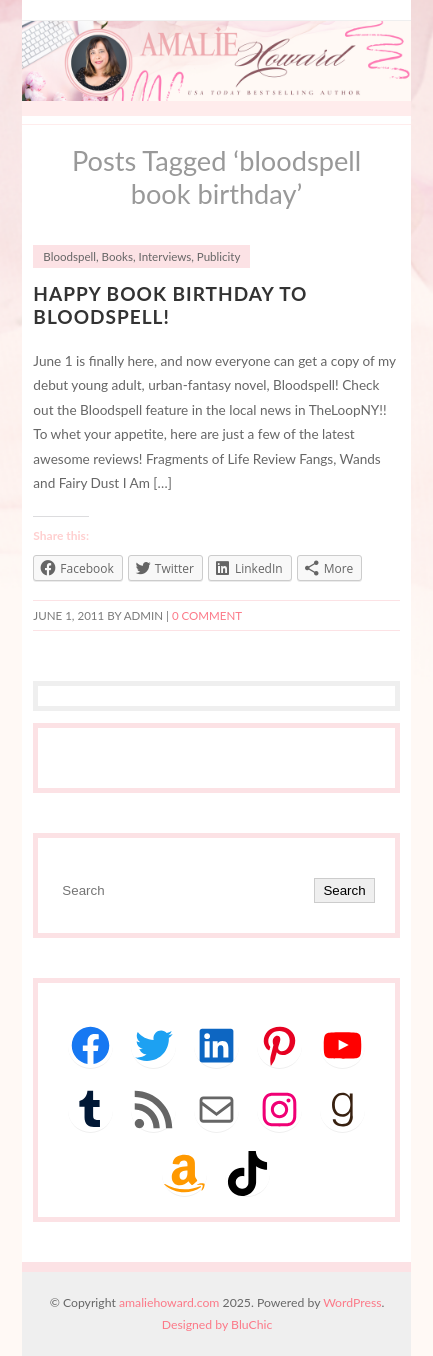 The image size is (433, 1356). What do you see at coordinates (165, 256) in the screenshot?
I see `Interviews` at bounding box center [165, 256].